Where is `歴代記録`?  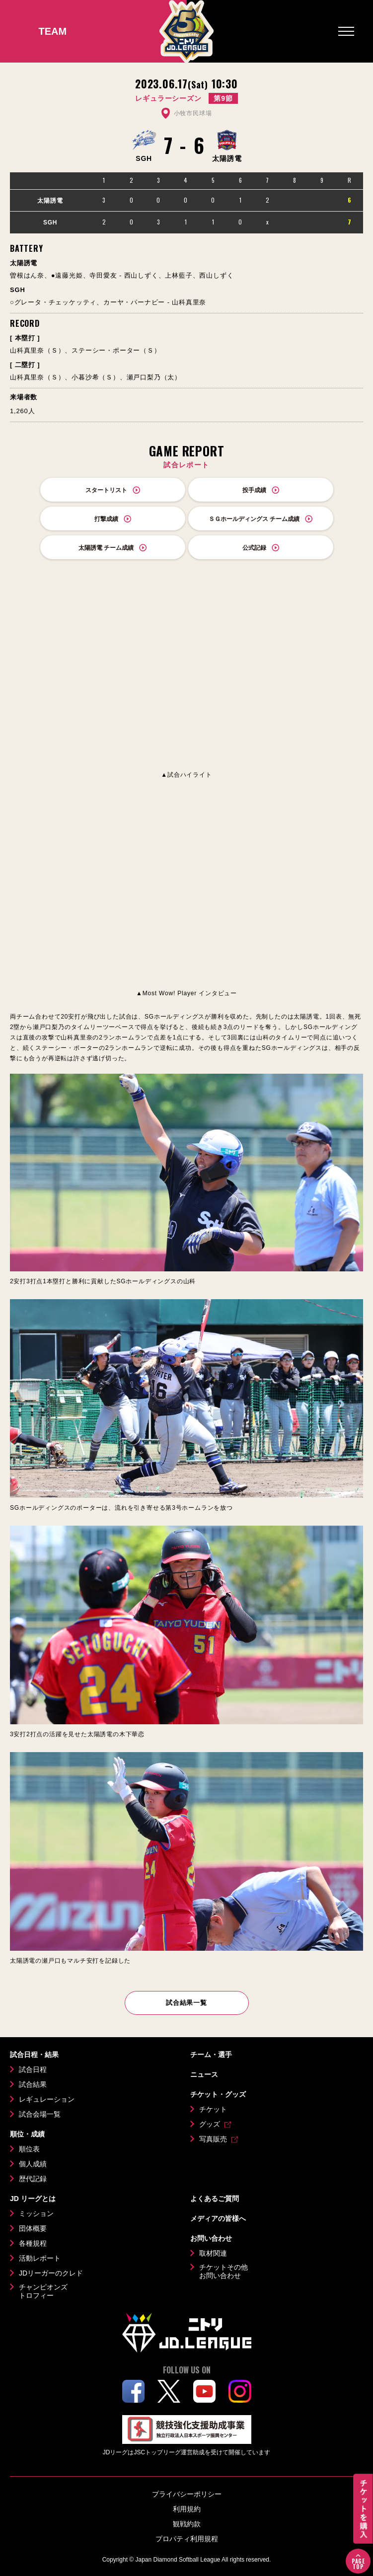
歴代記録 is located at coordinates (33, 2179).